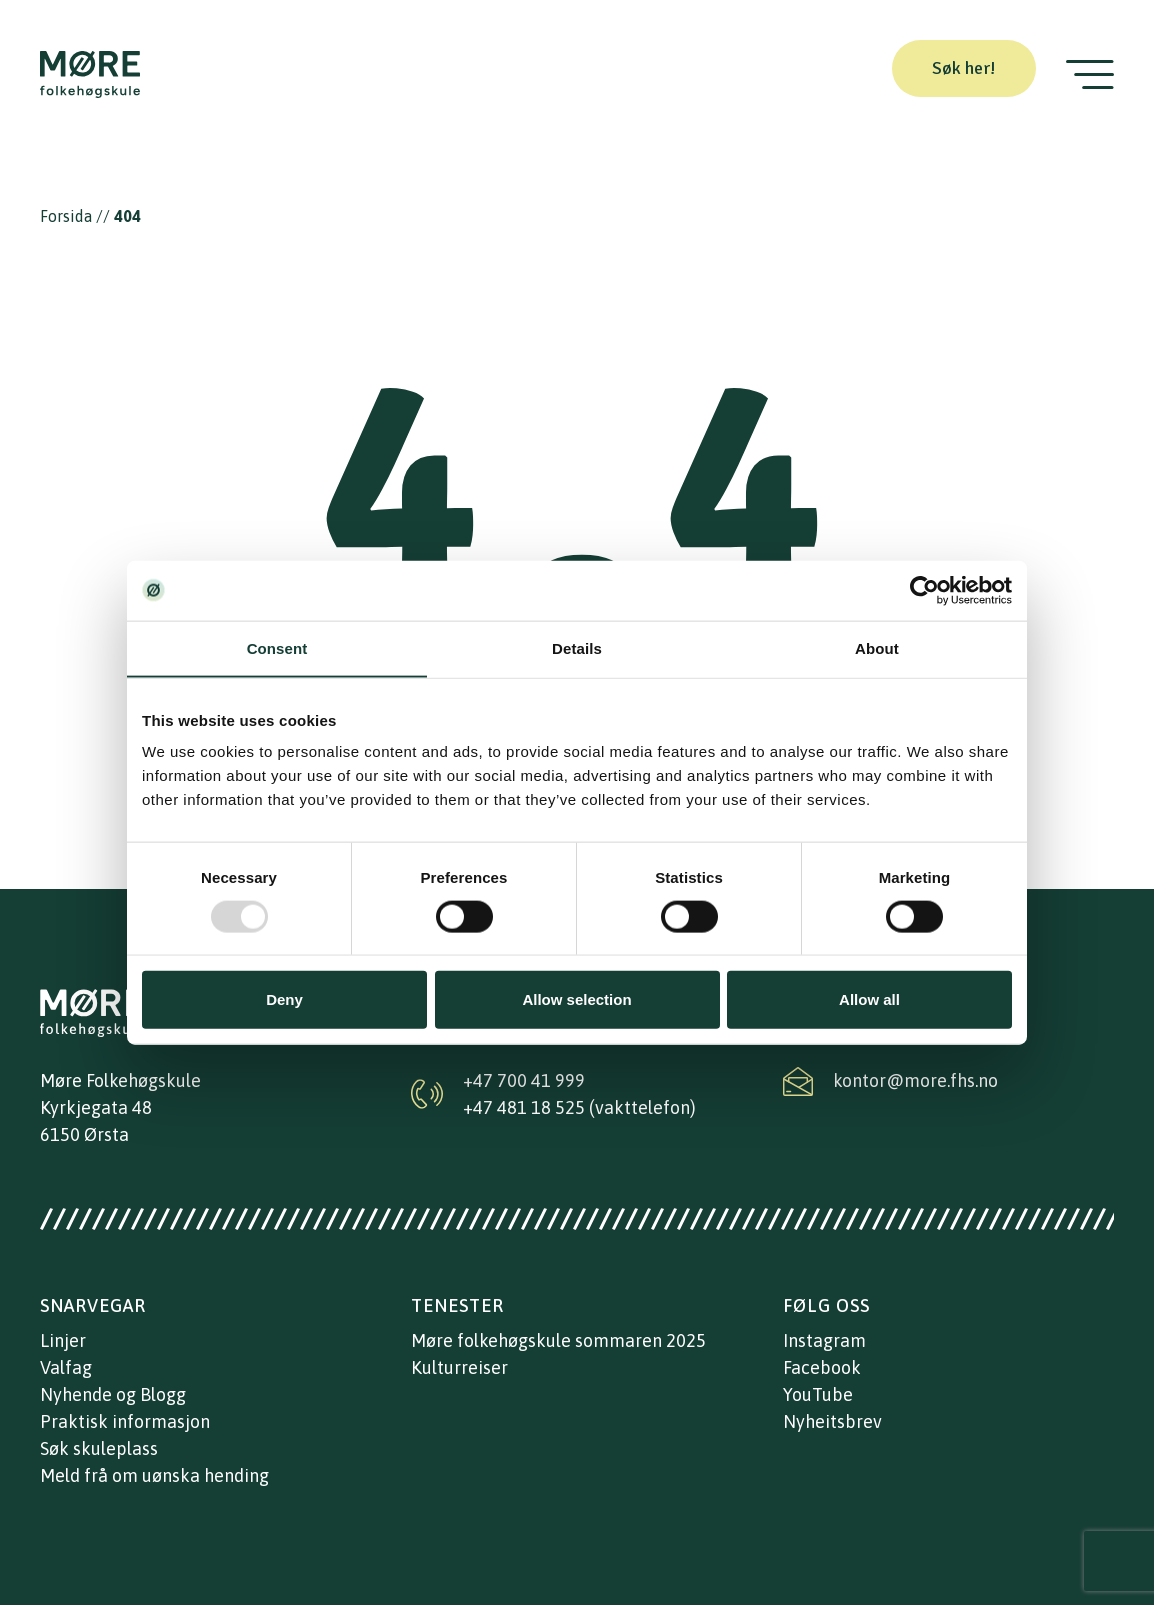 Image resolution: width=1154 pixels, height=1605 pixels. Describe the element at coordinates (154, 1475) in the screenshot. I see `Meld frå om uønska hending` at that location.